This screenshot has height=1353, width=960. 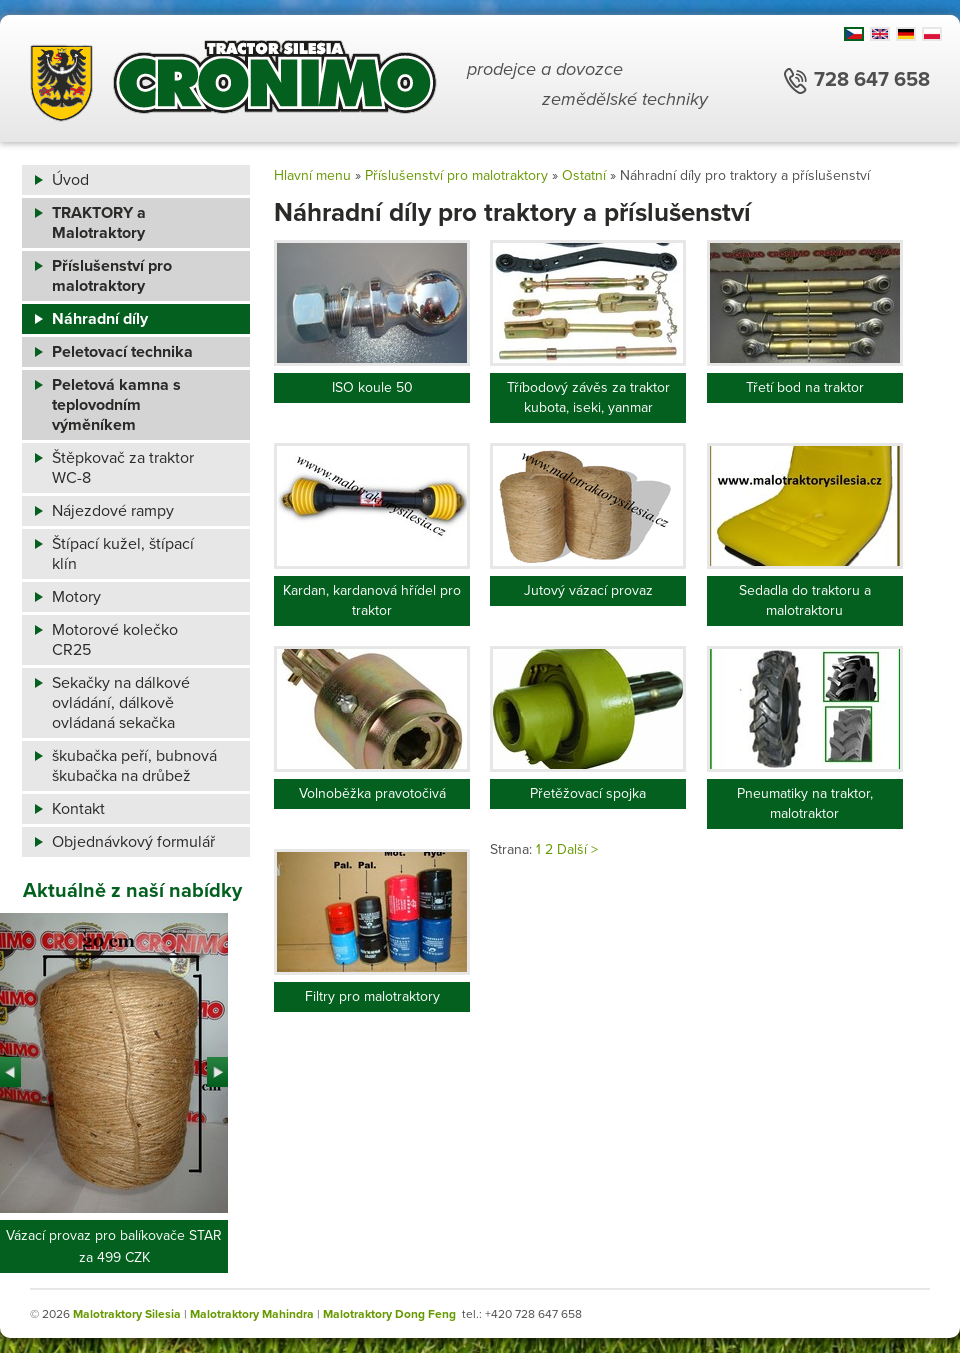 I want to click on Štípací kužel, štípací klín, so click(x=123, y=554).